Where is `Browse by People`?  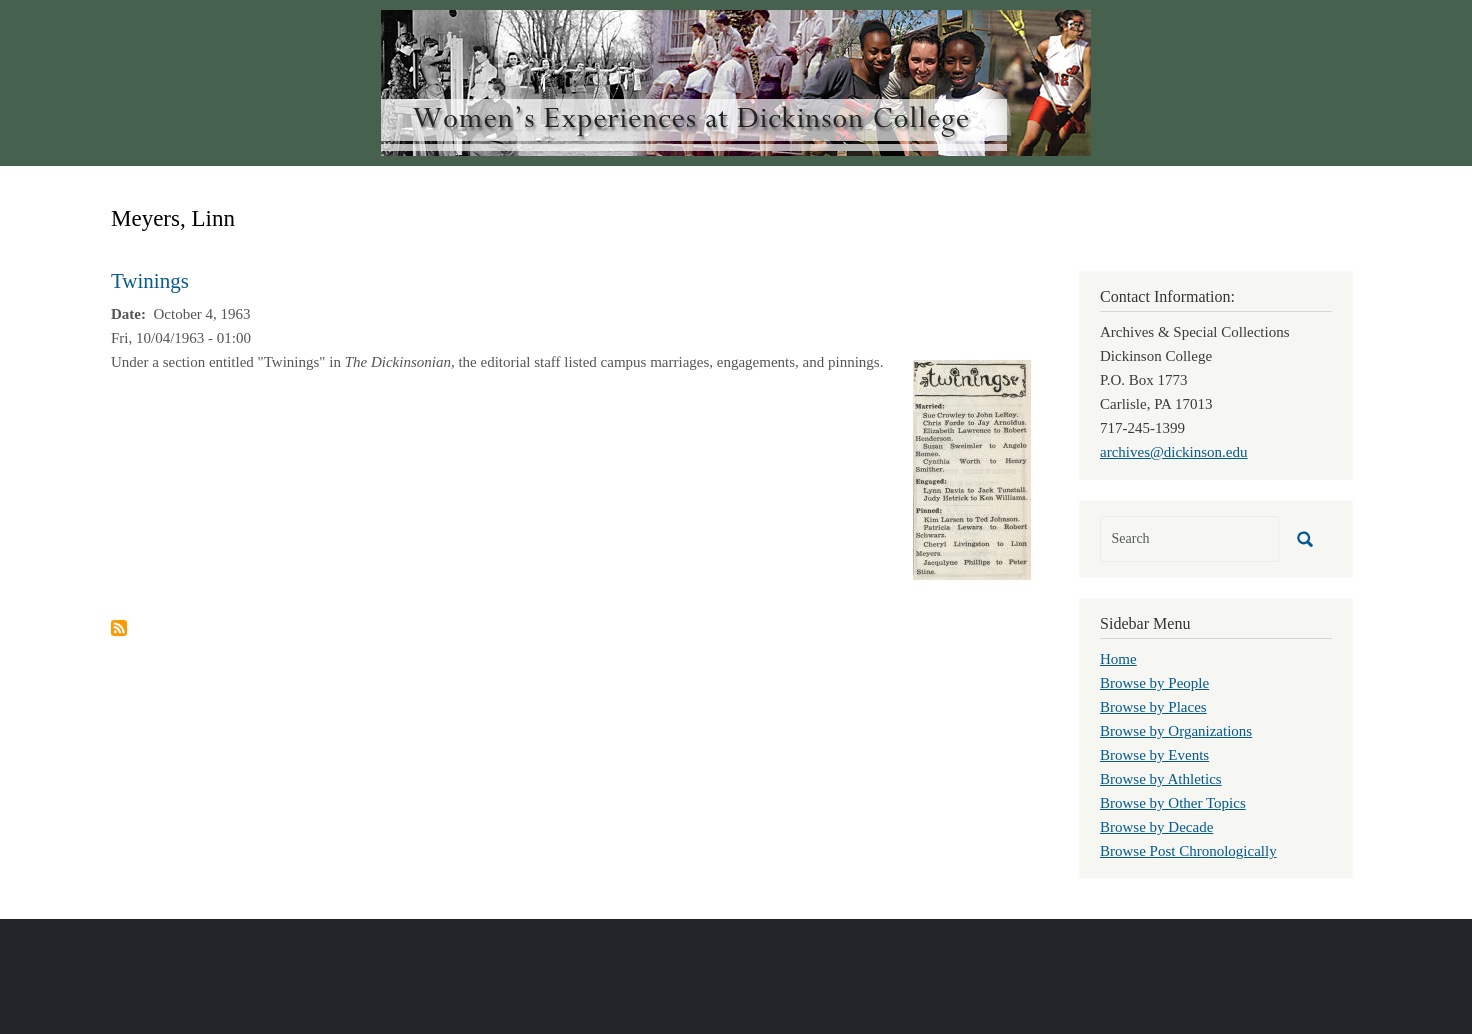
Browse by People is located at coordinates (1154, 683).